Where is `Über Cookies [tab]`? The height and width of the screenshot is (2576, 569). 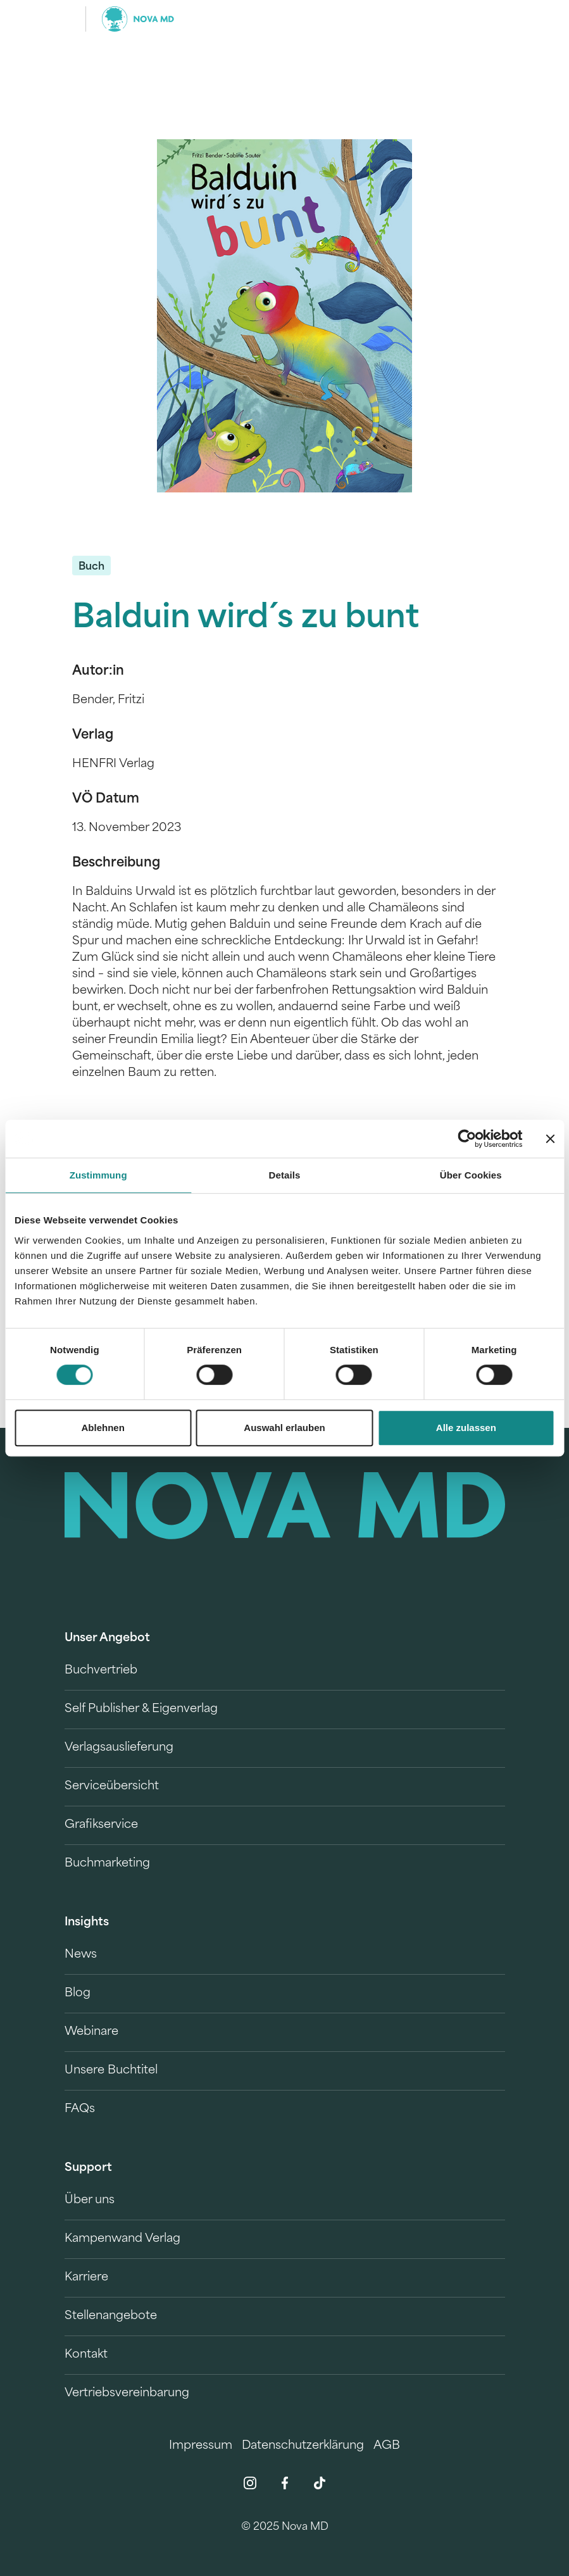
Über Cookies [tab] is located at coordinates (471, 1175).